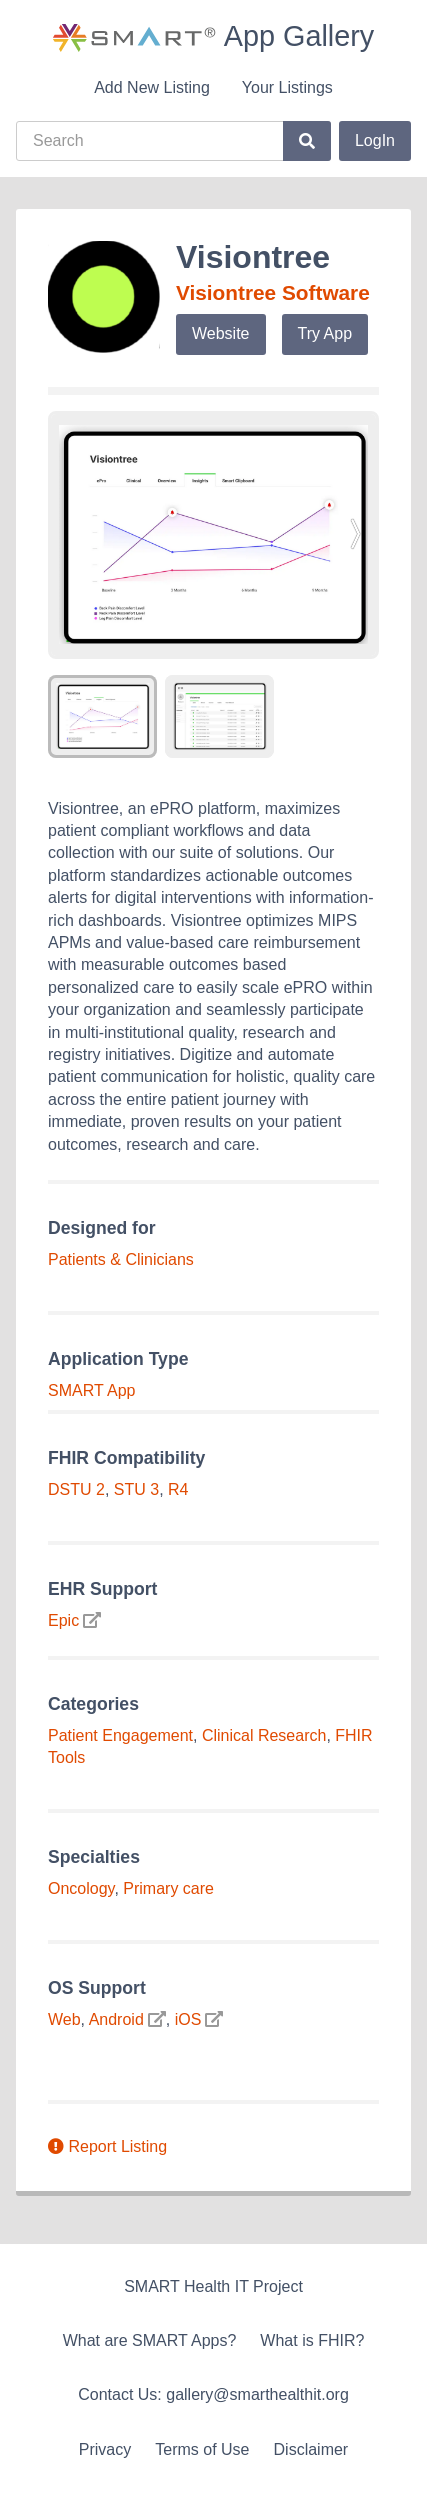 The width and height of the screenshot is (427, 2493). What do you see at coordinates (105, 2449) in the screenshot?
I see `Privacy` at bounding box center [105, 2449].